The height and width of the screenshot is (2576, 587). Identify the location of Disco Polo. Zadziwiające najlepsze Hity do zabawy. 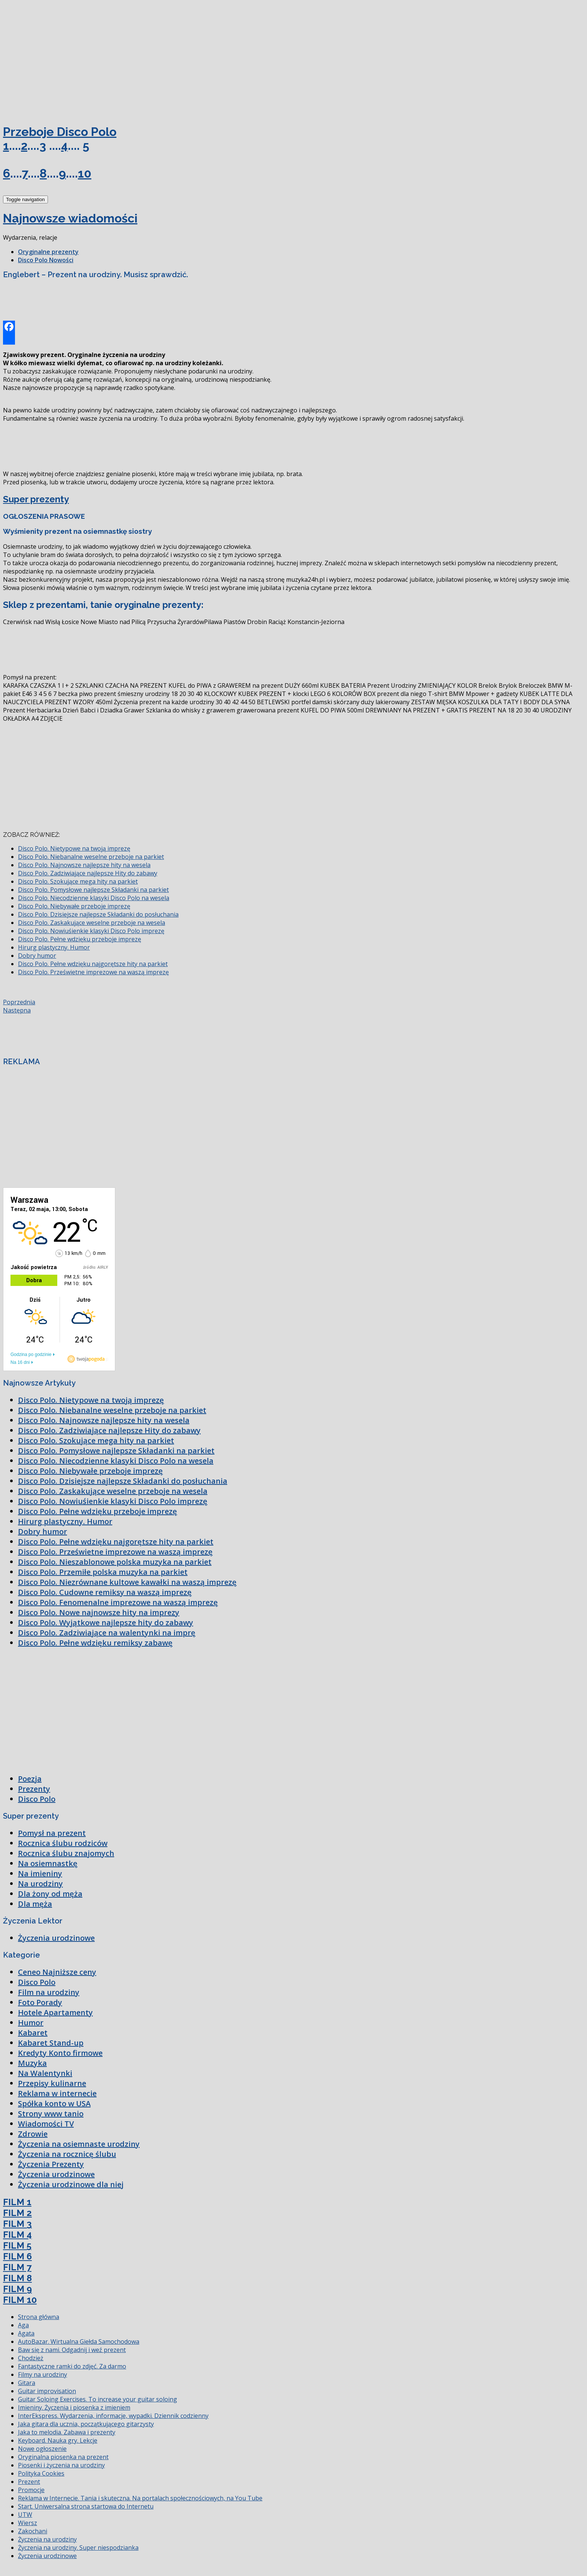
(87, 873).